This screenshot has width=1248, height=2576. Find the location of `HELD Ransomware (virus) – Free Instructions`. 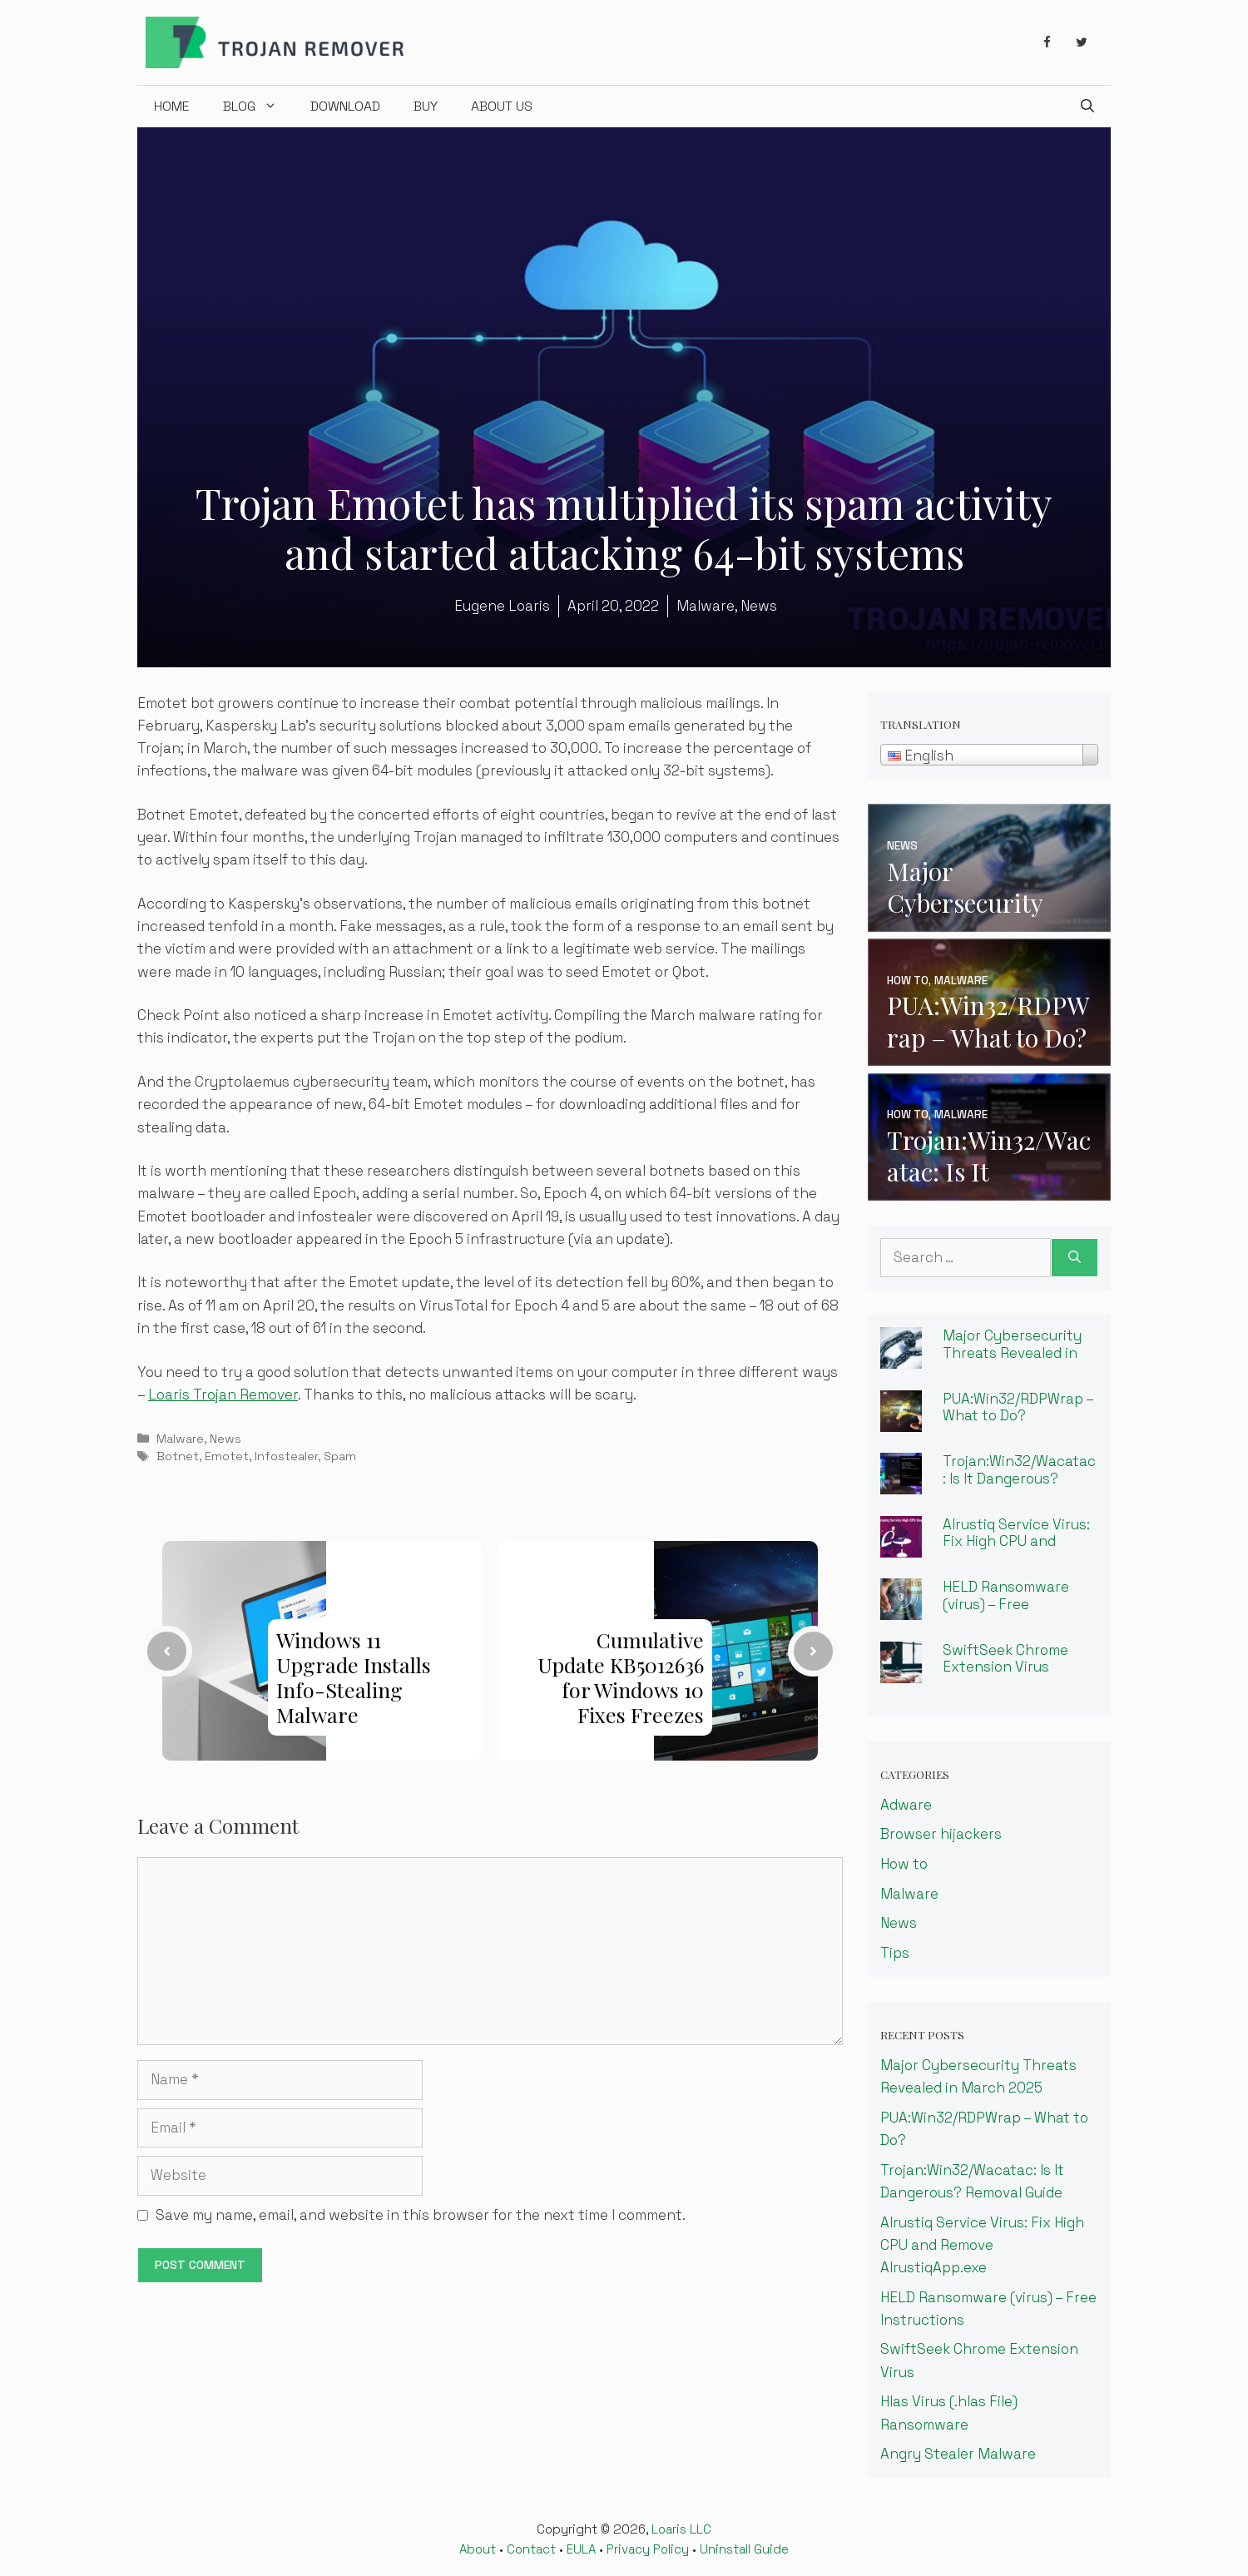

HELD Ransomware (virus) – Free Instructions is located at coordinates (1006, 1604).